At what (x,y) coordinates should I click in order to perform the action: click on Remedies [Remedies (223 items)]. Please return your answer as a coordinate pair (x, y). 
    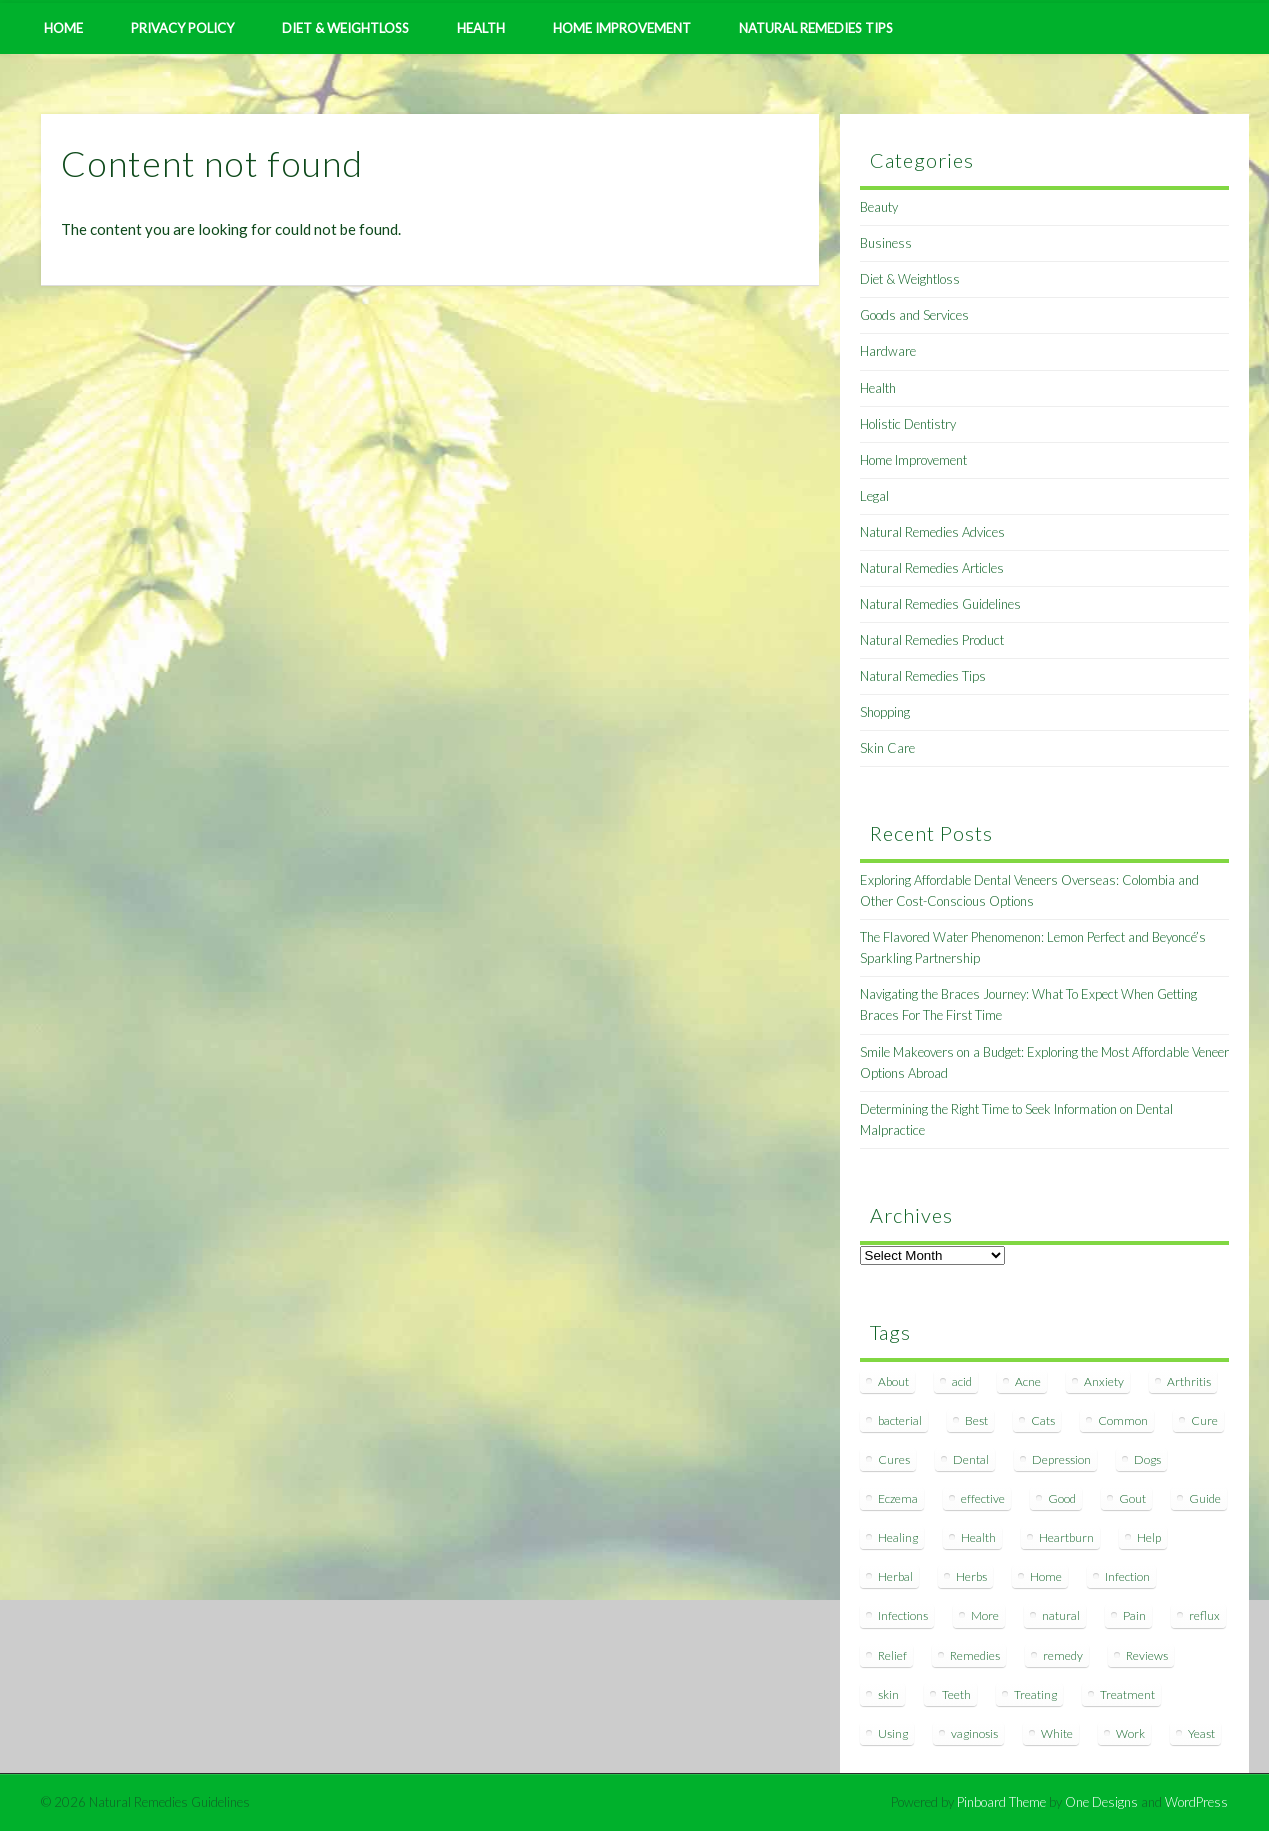
    Looking at the image, I should click on (975, 1655).